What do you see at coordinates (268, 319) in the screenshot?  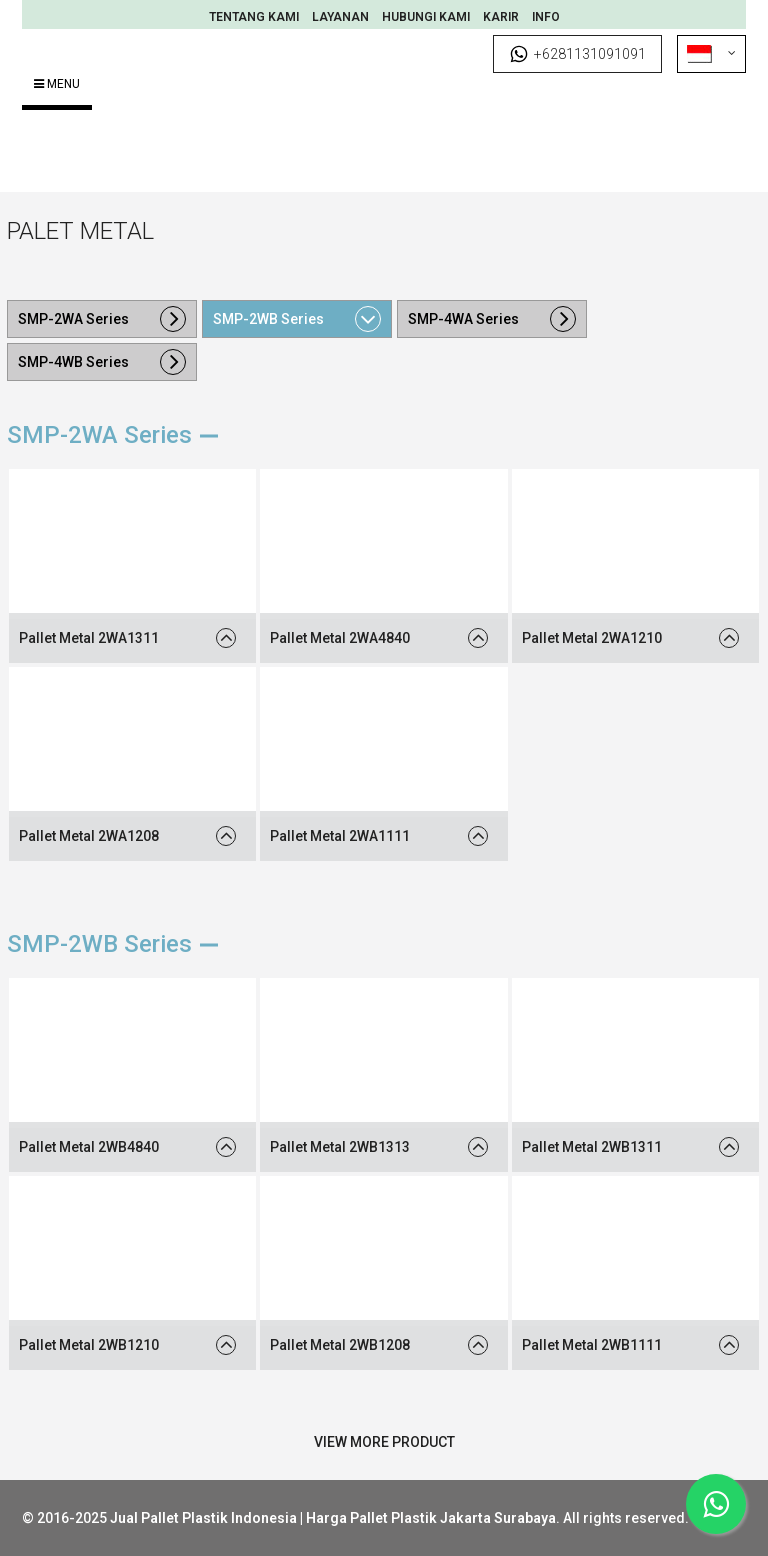 I see `SMP-2WB Series` at bounding box center [268, 319].